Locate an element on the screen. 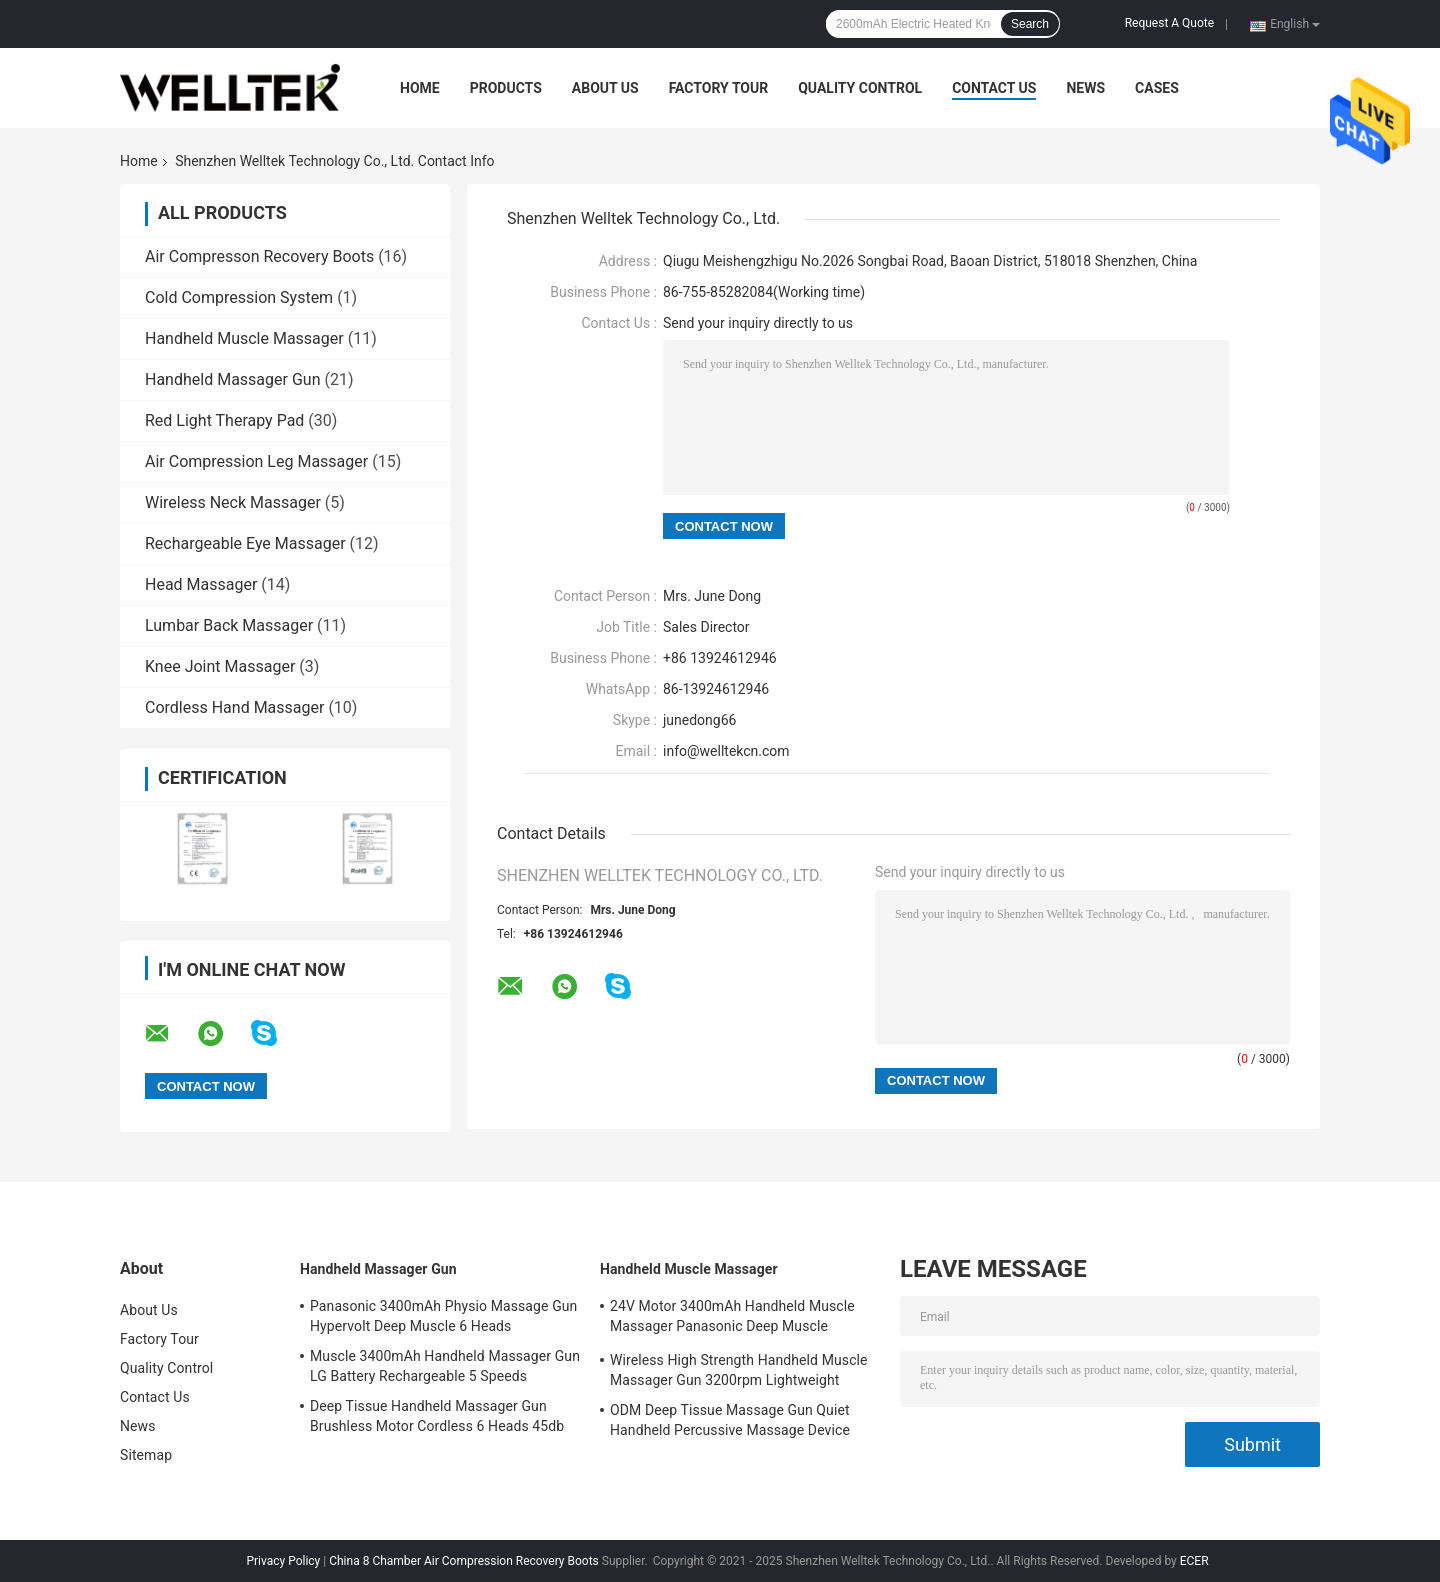 This screenshot has height=1582, width=1440. ECER is located at coordinates (1194, 1561).